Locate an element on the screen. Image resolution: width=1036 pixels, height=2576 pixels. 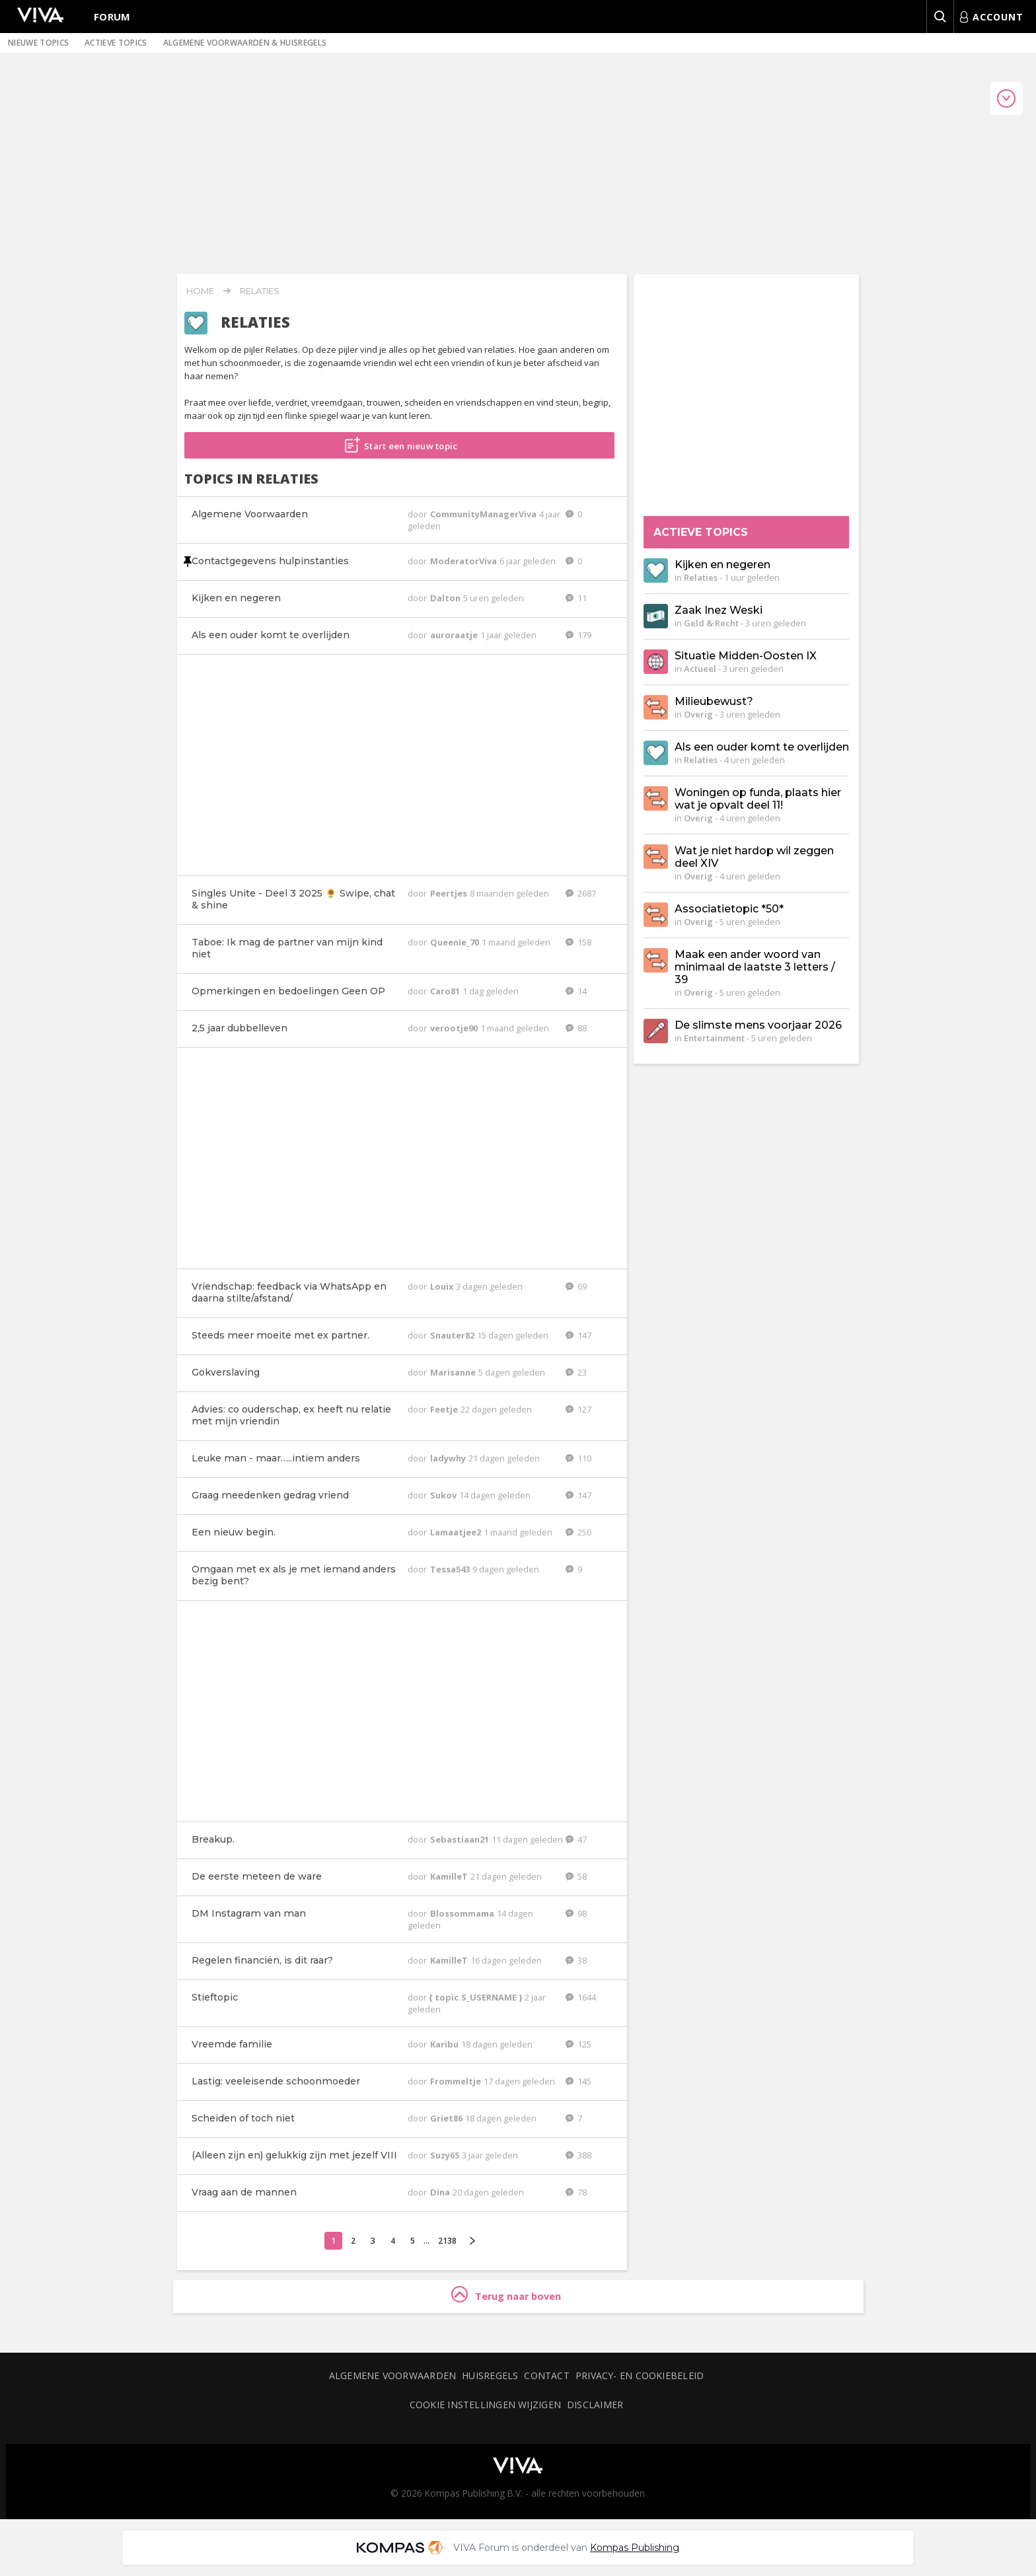
250 is located at coordinates (578, 1532).